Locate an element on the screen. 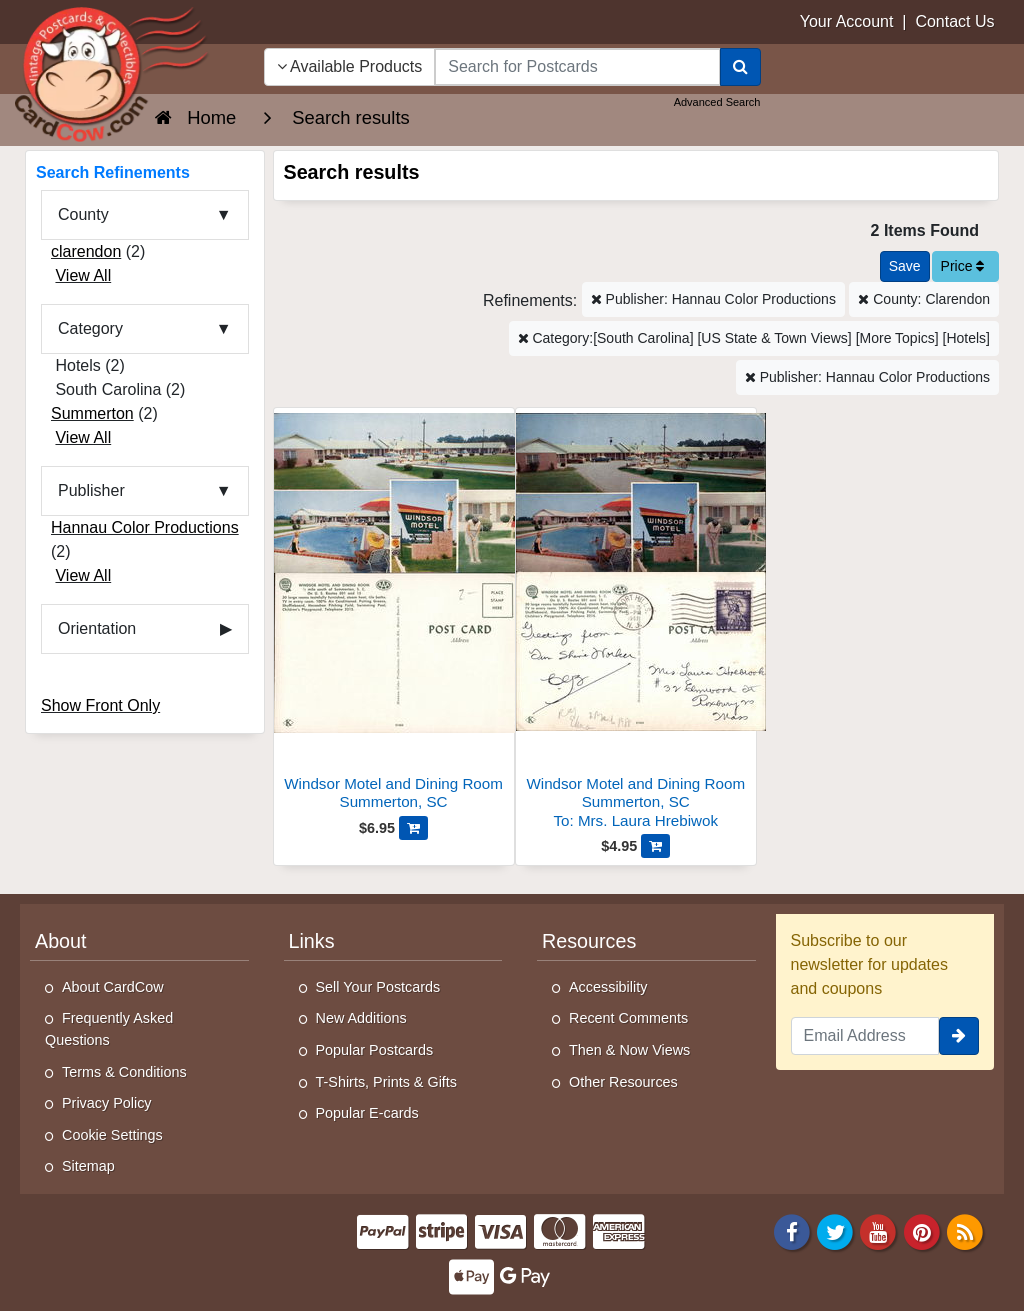 The height and width of the screenshot is (1311, 1024). [RSS Feed] is located at coordinates (965, 1230).